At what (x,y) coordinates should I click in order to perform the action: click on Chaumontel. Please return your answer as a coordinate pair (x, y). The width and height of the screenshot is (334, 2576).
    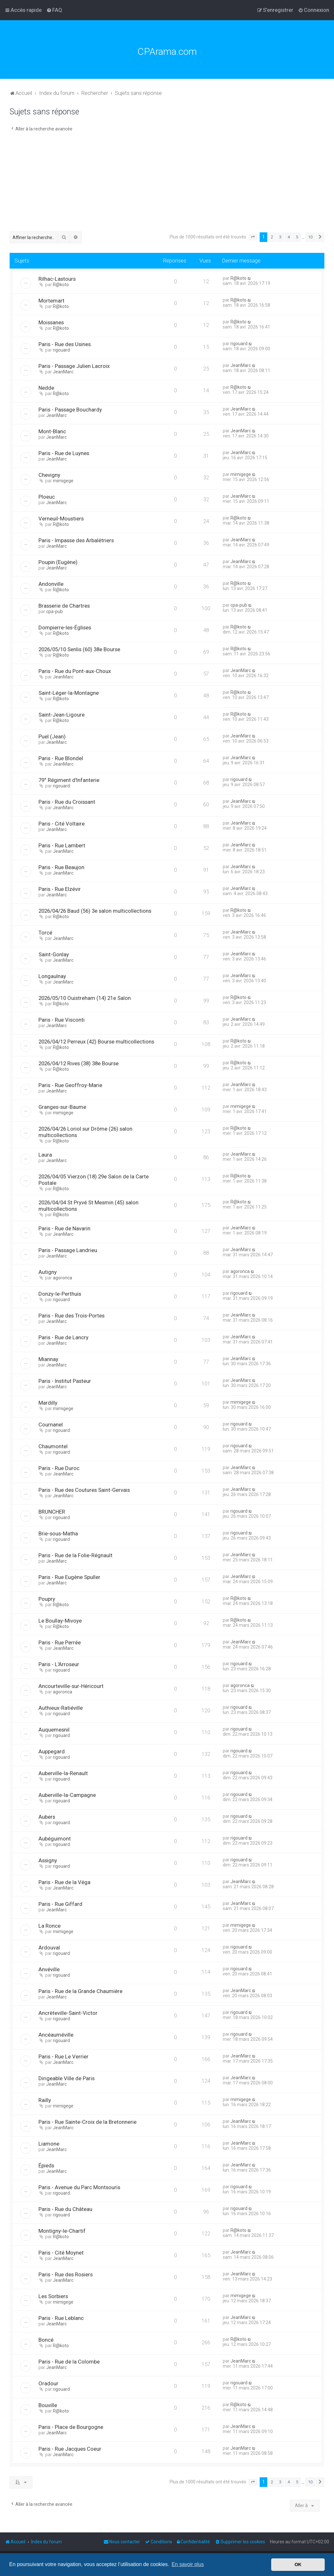
    Looking at the image, I should click on (53, 1446).